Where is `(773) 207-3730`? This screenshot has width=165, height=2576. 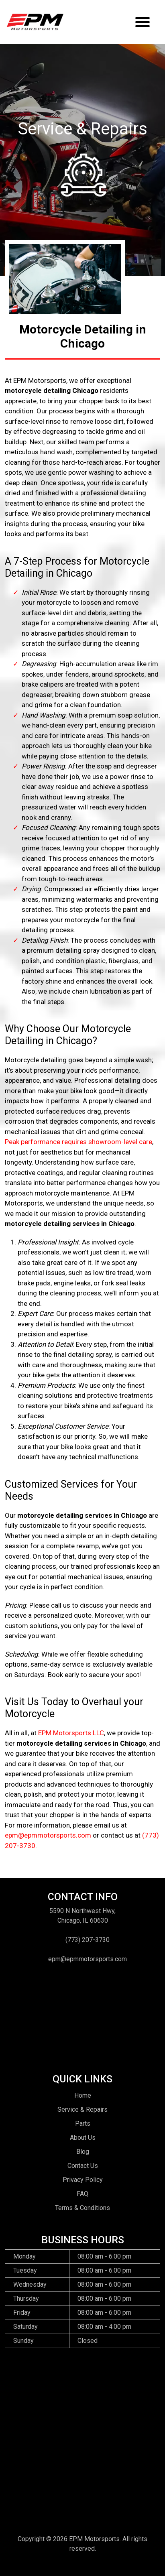 (773) 207-3730 is located at coordinates (87, 1940).